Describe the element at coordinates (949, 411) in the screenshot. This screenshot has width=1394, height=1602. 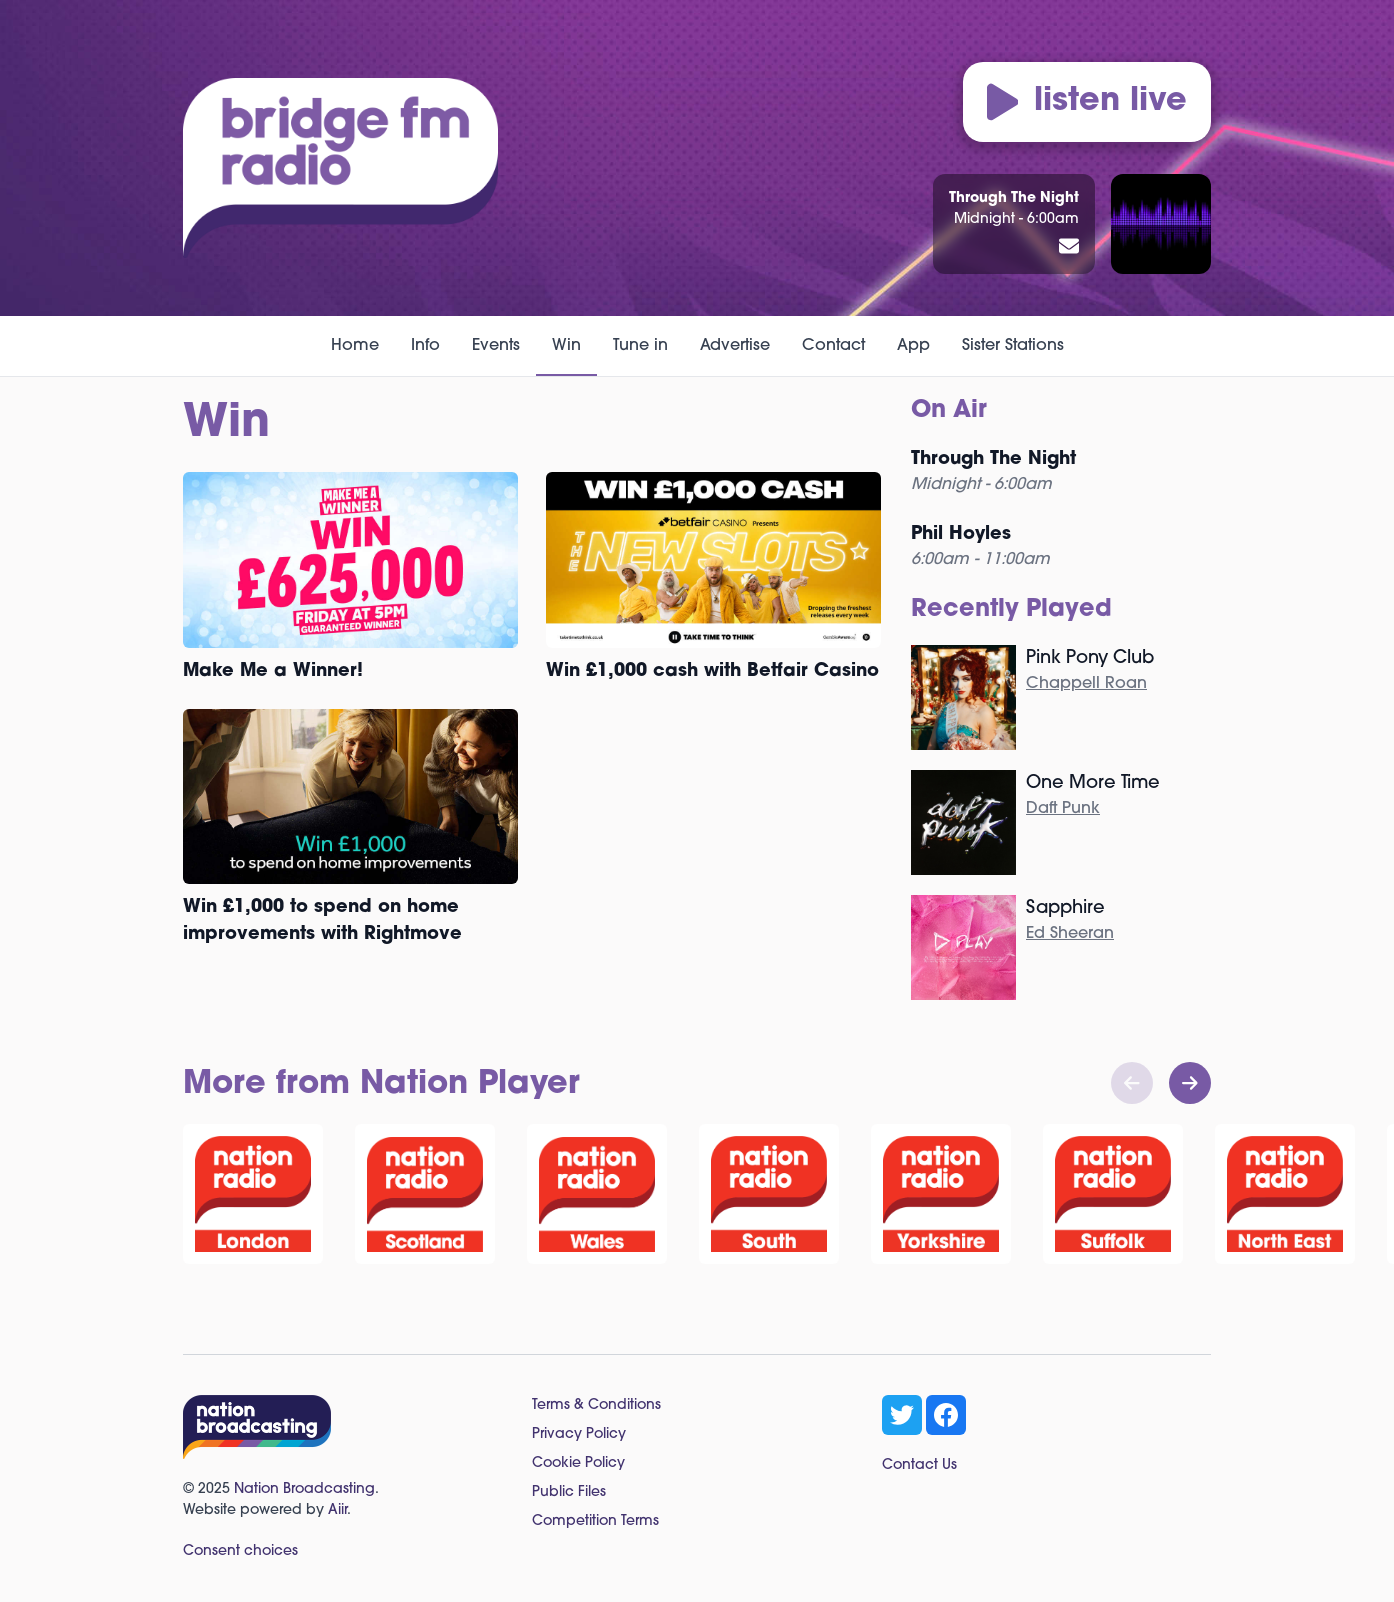
I see `On Air` at that location.